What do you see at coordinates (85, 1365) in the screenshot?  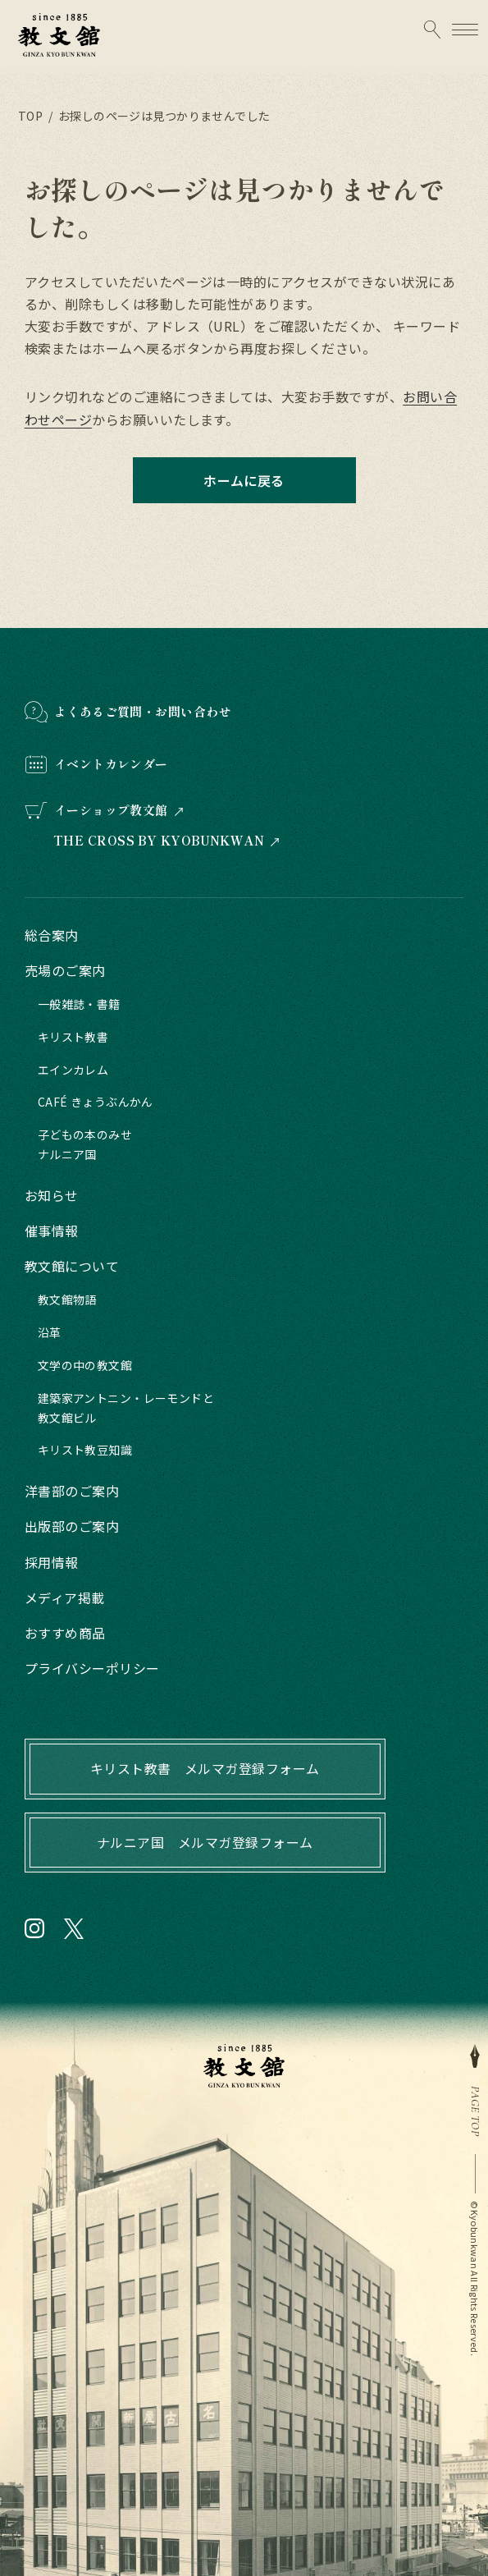 I see `文学の中の教文館` at bounding box center [85, 1365].